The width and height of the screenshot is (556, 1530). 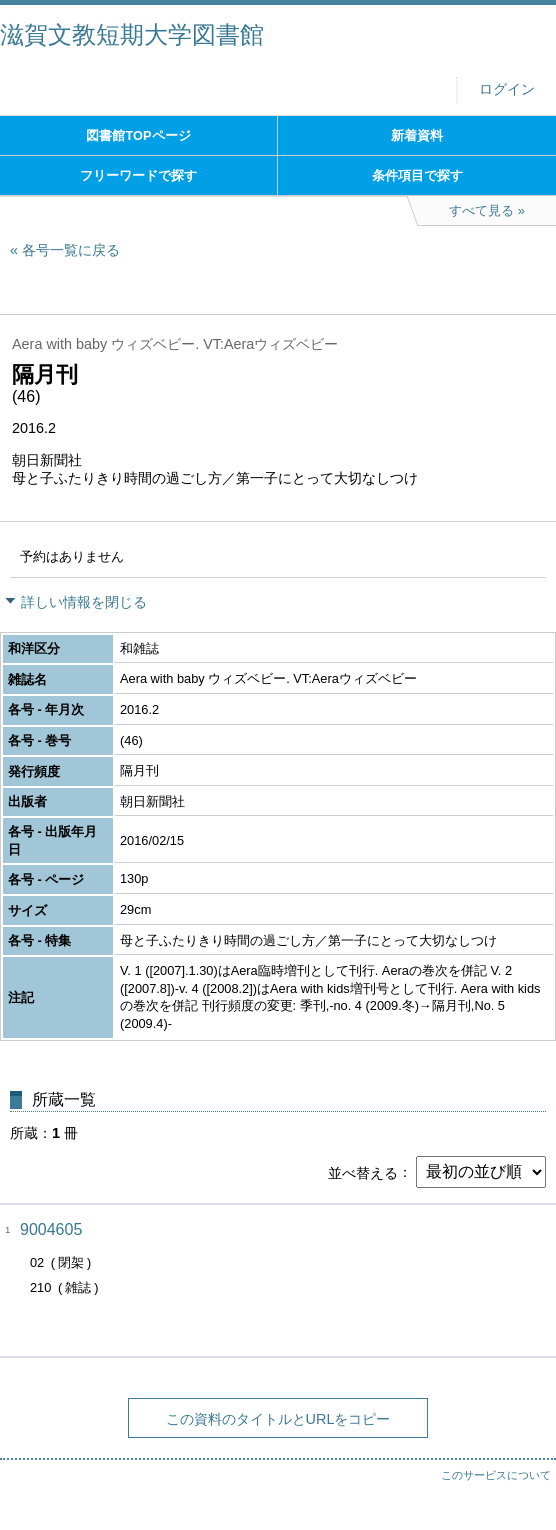 I want to click on 新着資料, so click(x=417, y=135).